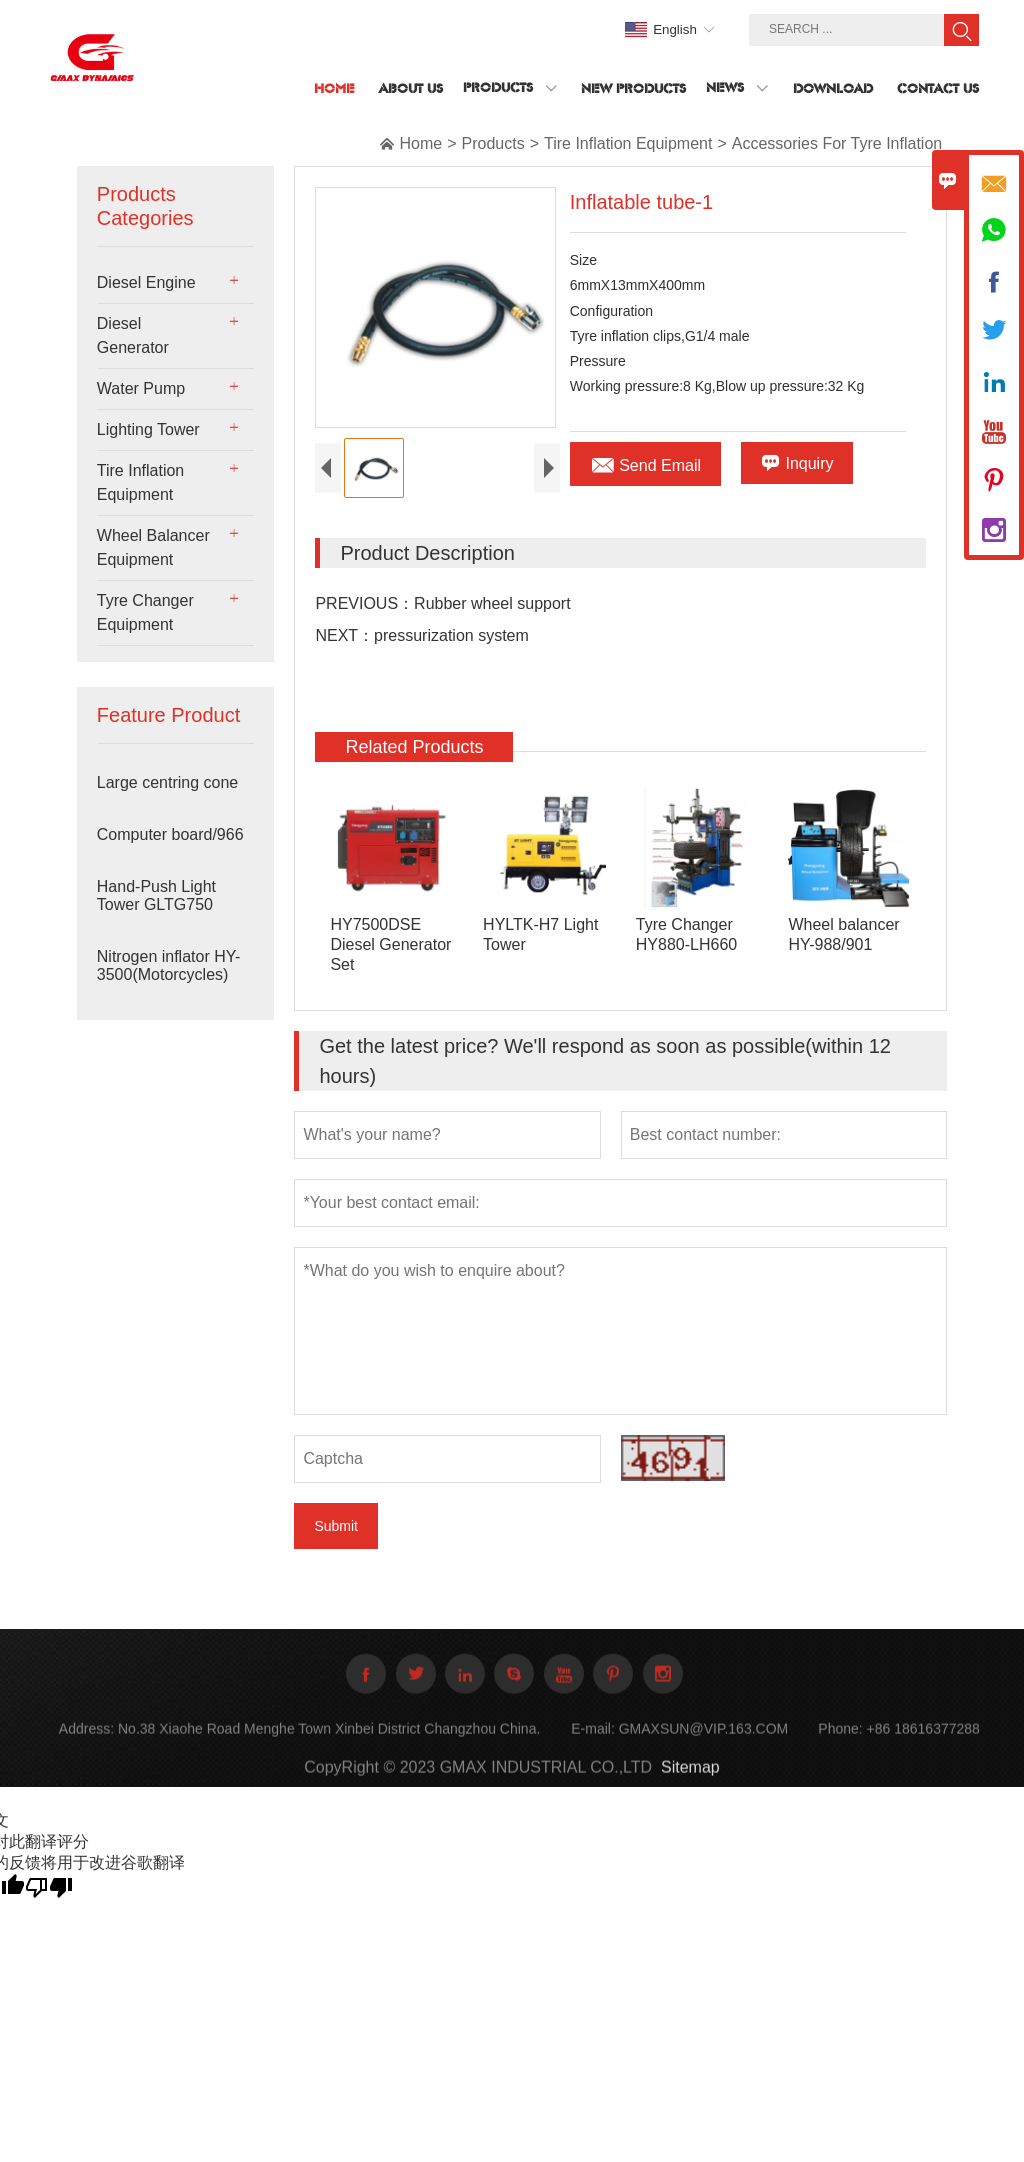 The width and height of the screenshot is (1024, 2162). What do you see at coordinates (628, 143) in the screenshot?
I see `Tire Inflation Equipment` at bounding box center [628, 143].